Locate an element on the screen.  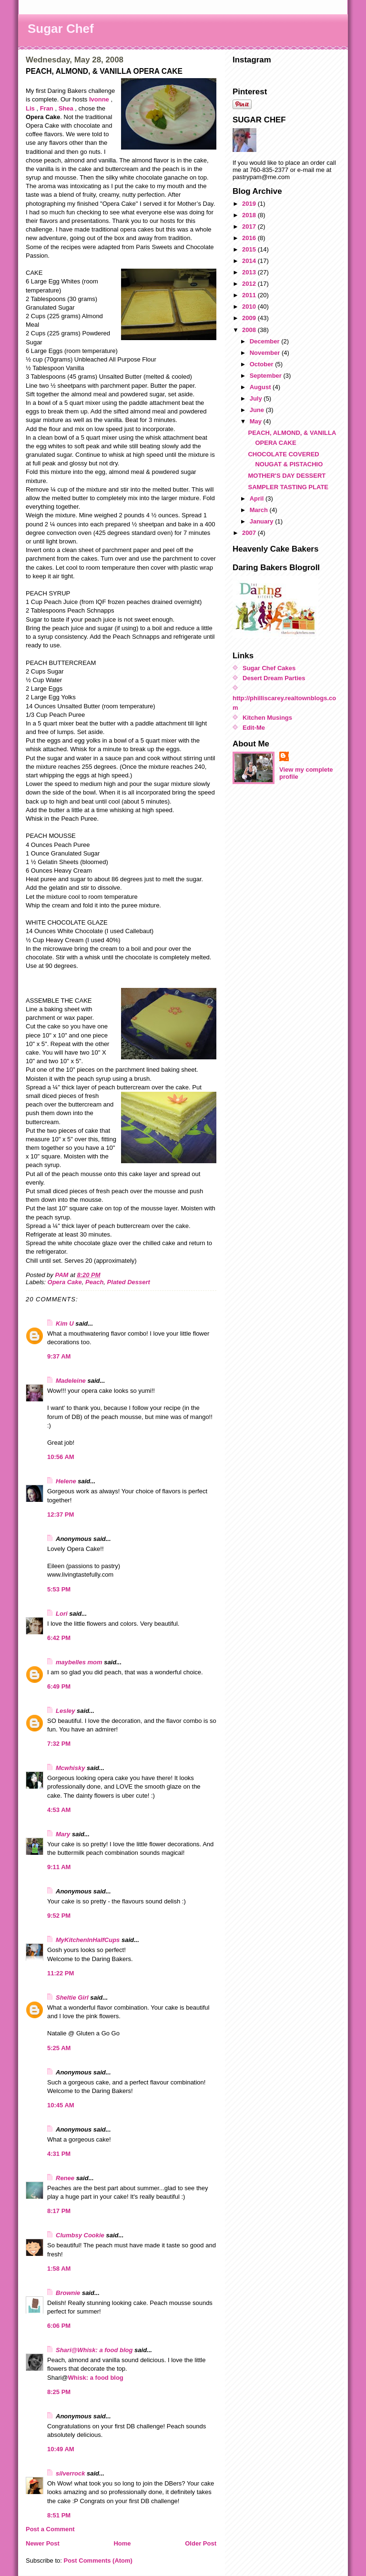
Lesley is located at coordinates (65, 1710).